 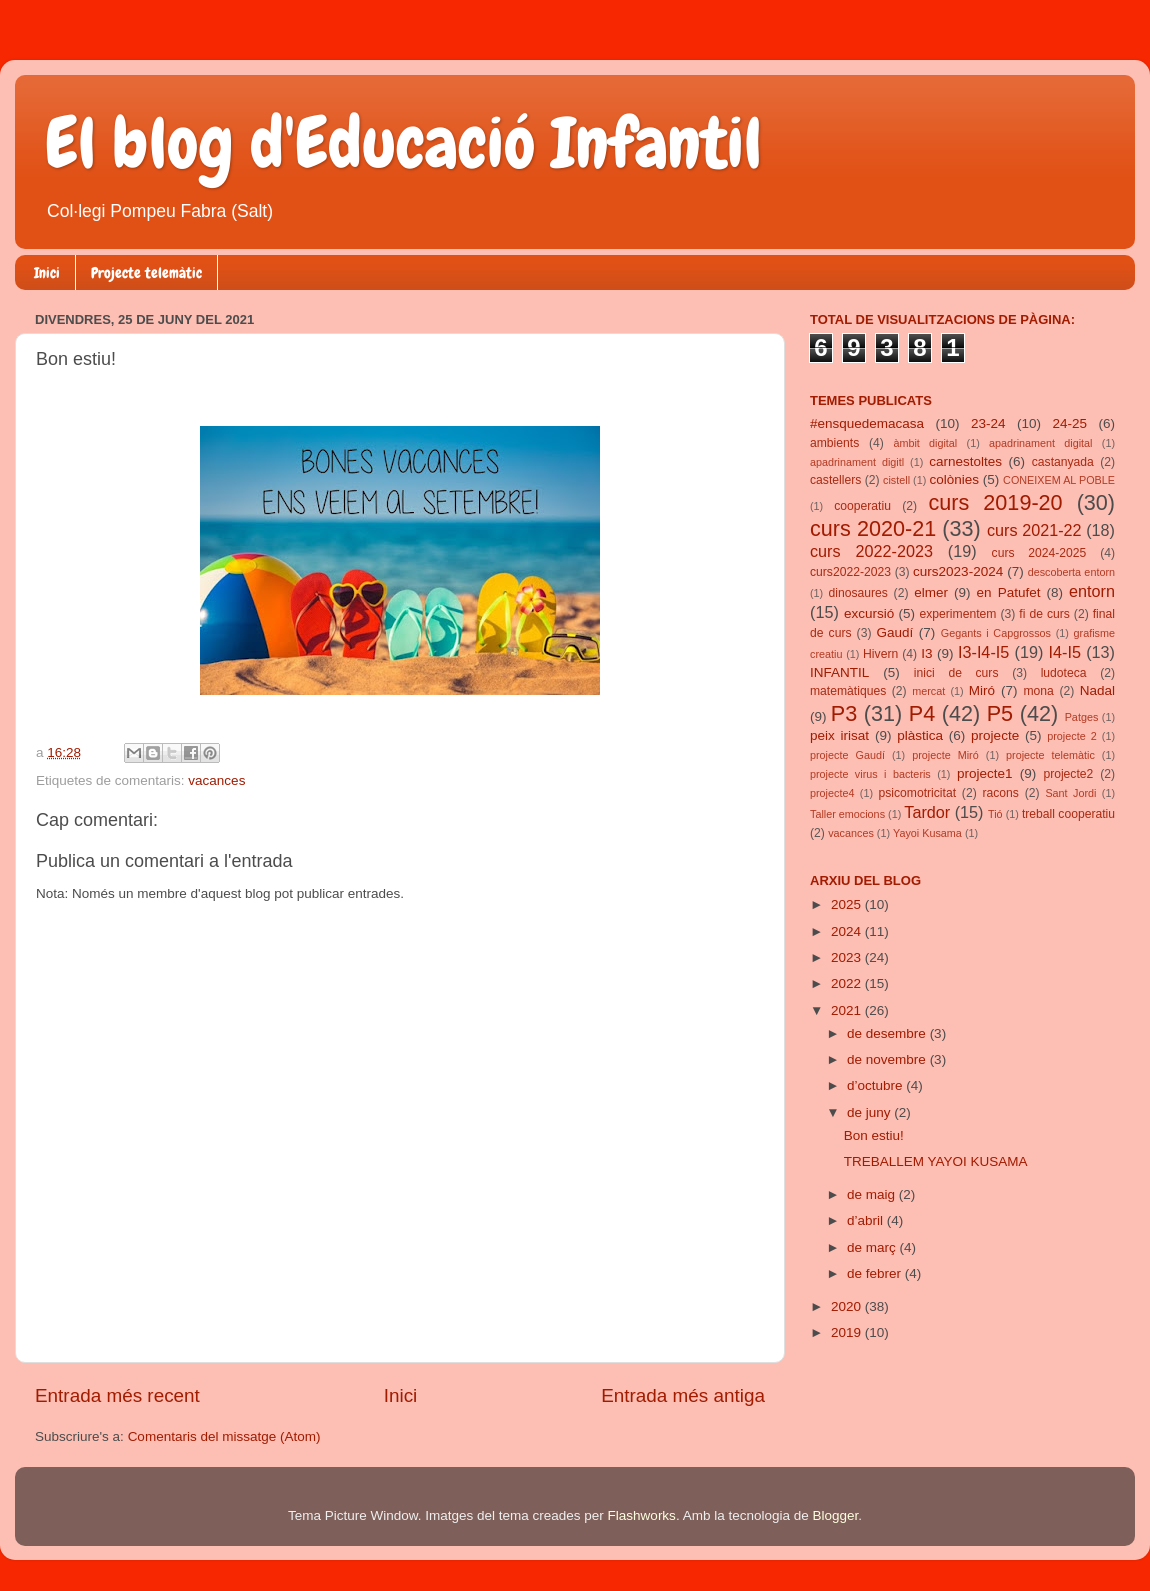 What do you see at coordinates (982, 690) in the screenshot?
I see `Miró` at bounding box center [982, 690].